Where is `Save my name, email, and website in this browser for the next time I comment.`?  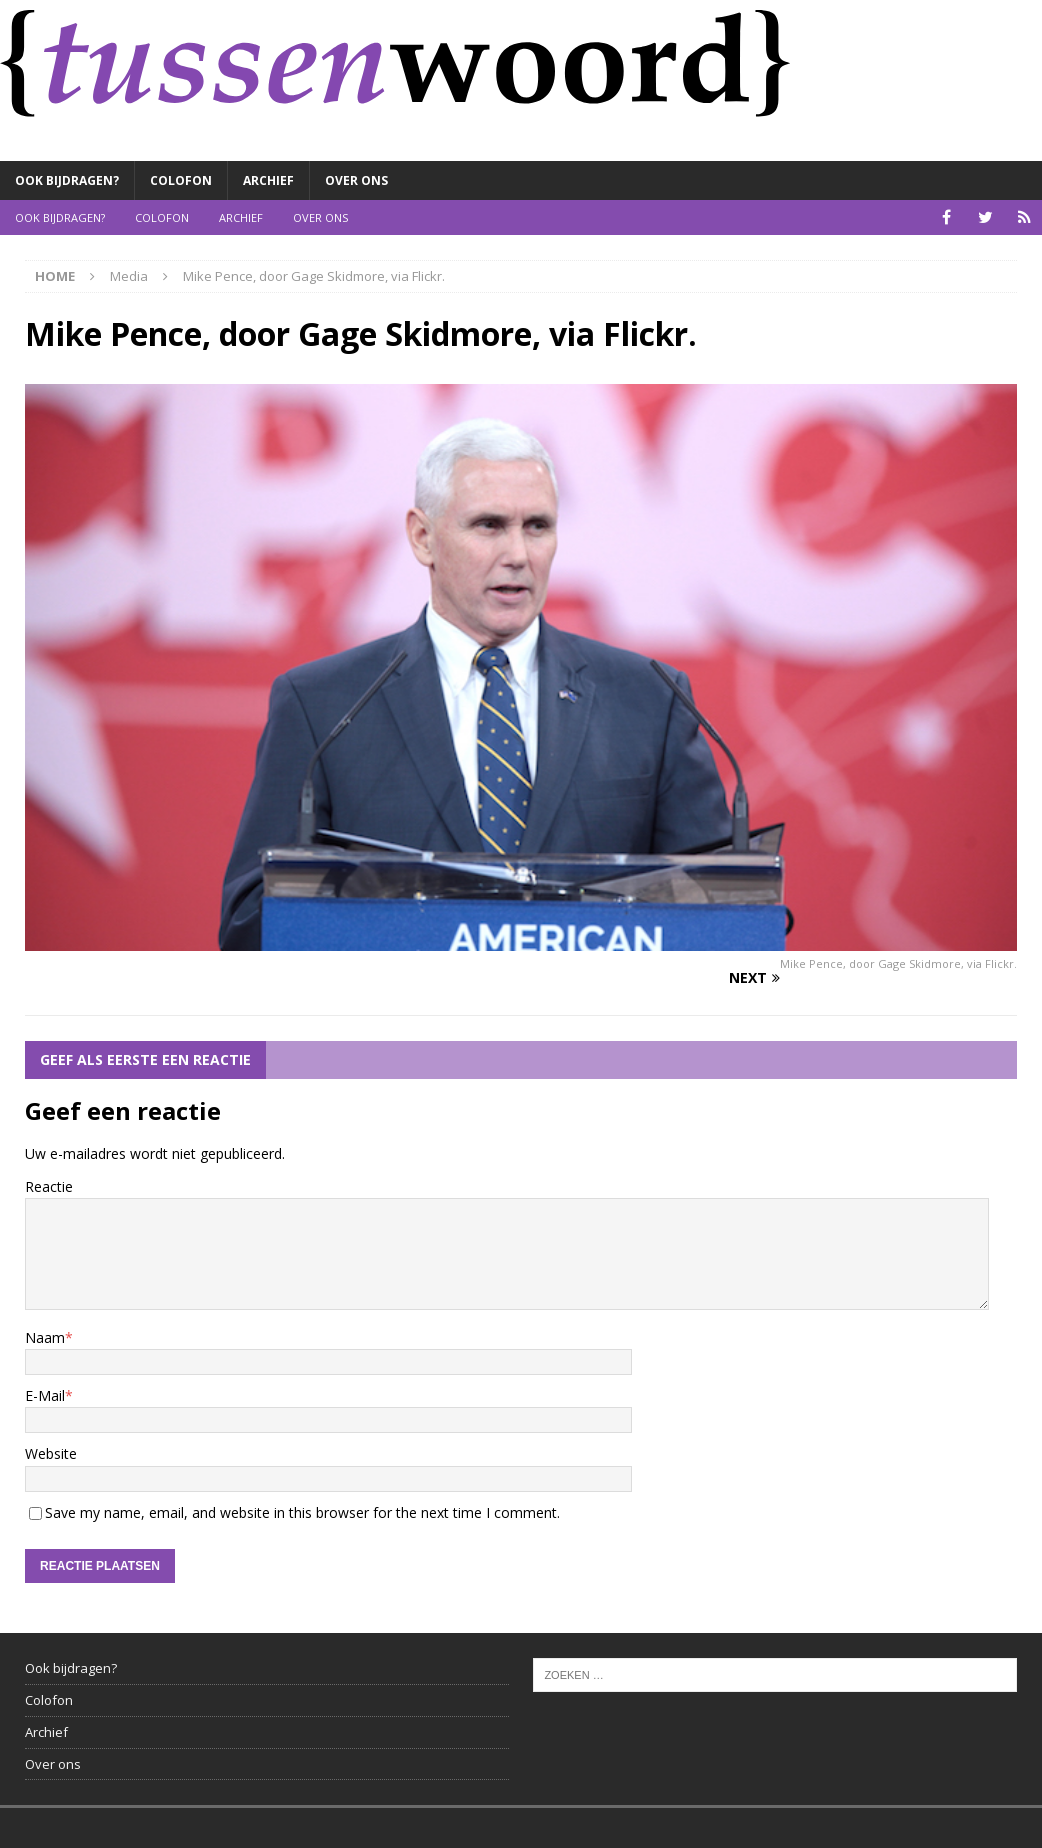 Save my name, email, and website in this browser for the next time I comment. is located at coordinates (302, 1512).